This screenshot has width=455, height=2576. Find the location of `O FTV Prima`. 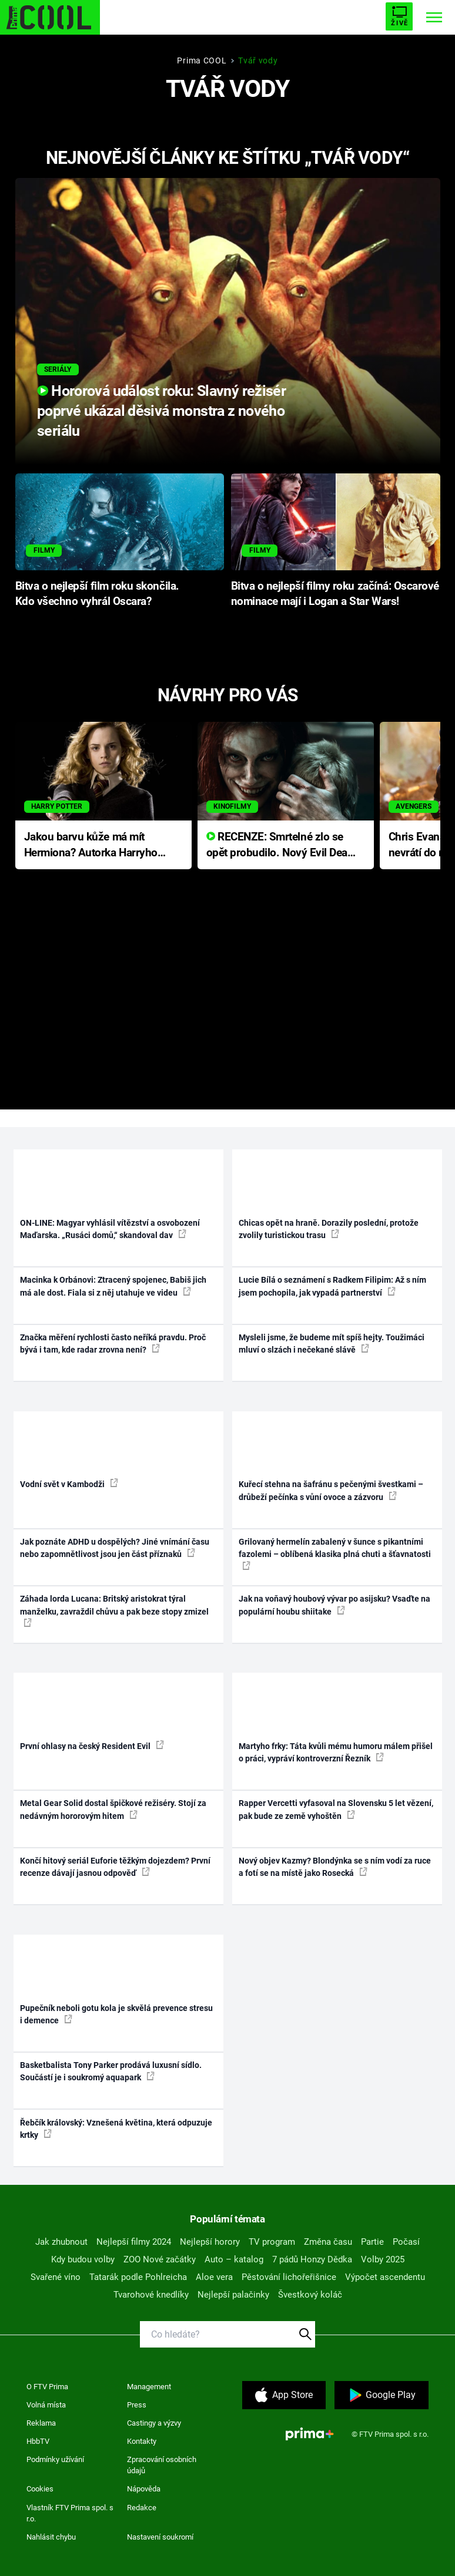

O FTV Prima is located at coordinates (47, 2386).